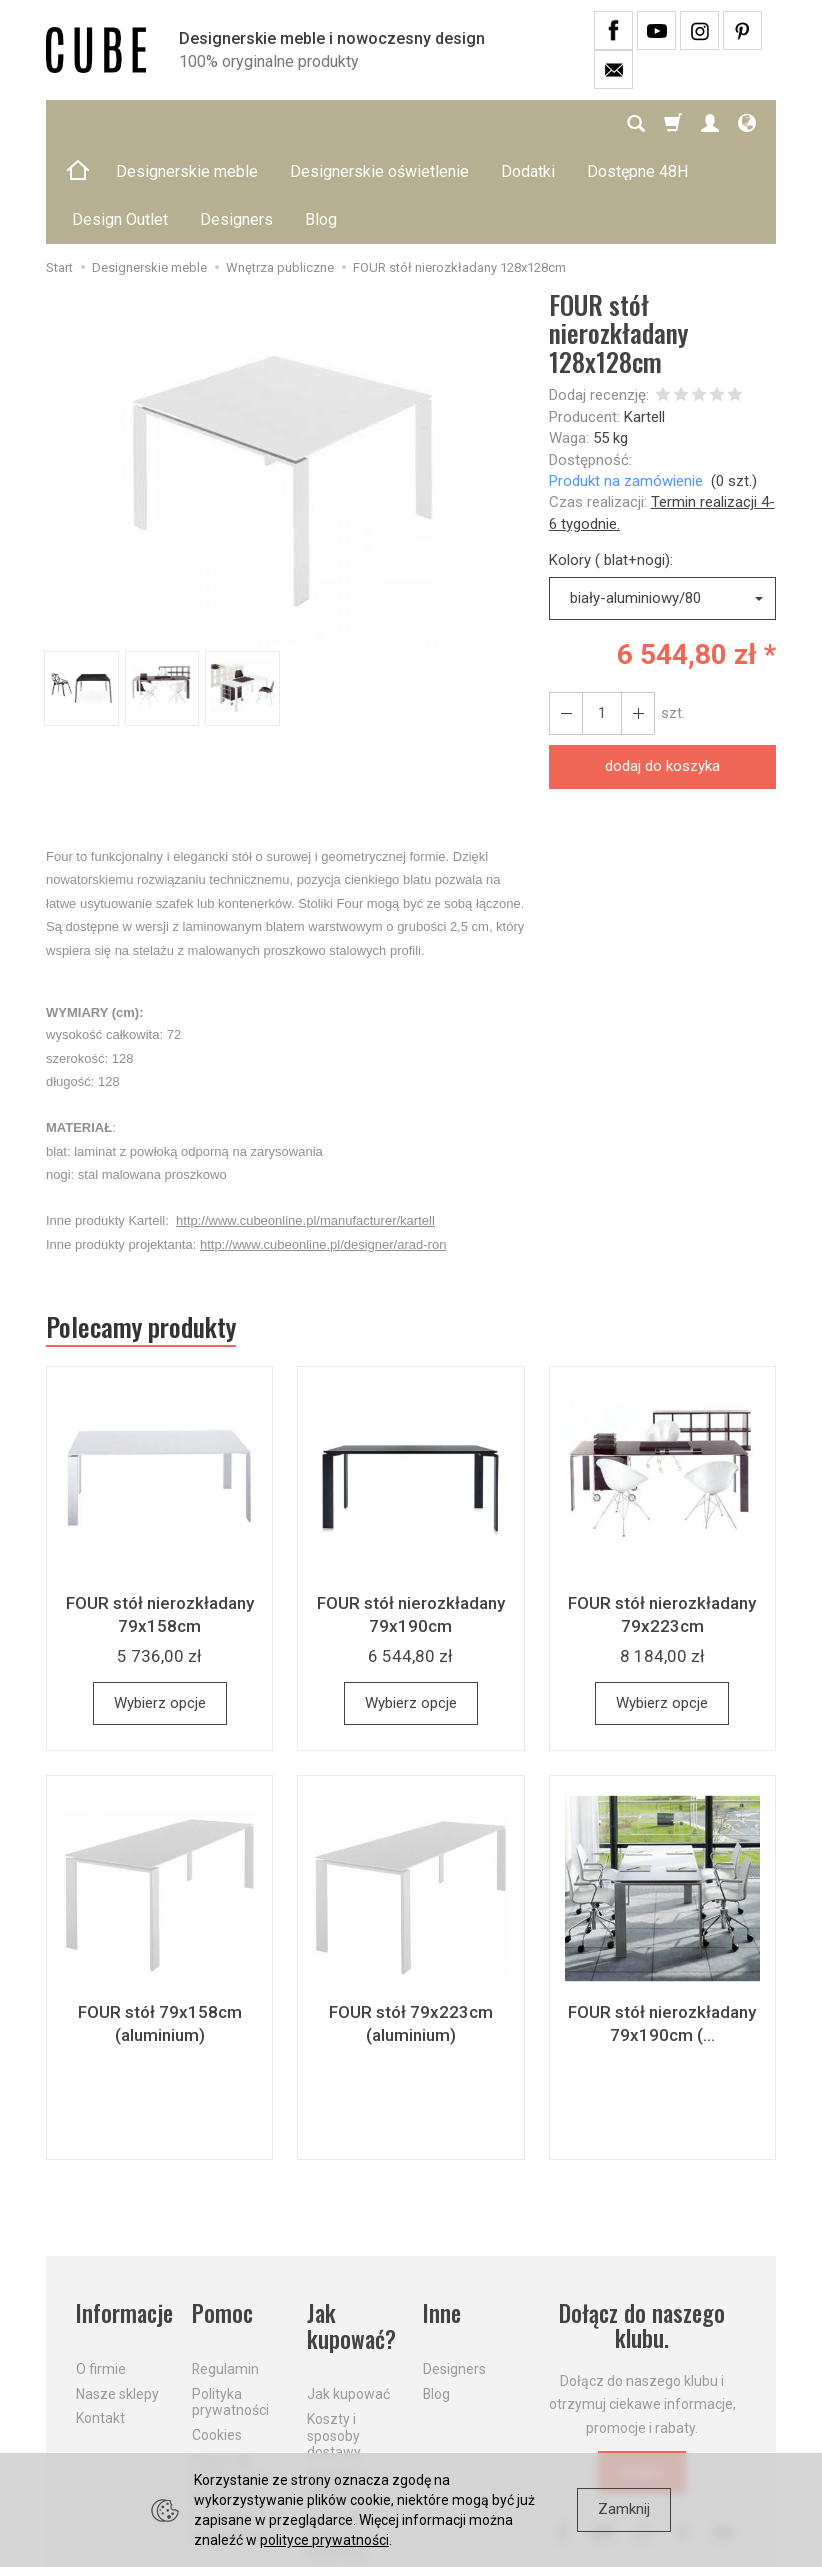  What do you see at coordinates (305, 1124) in the screenshot?
I see `http://www.cubeonline.pl/manufacturer/kartell` at bounding box center [305, 1124].